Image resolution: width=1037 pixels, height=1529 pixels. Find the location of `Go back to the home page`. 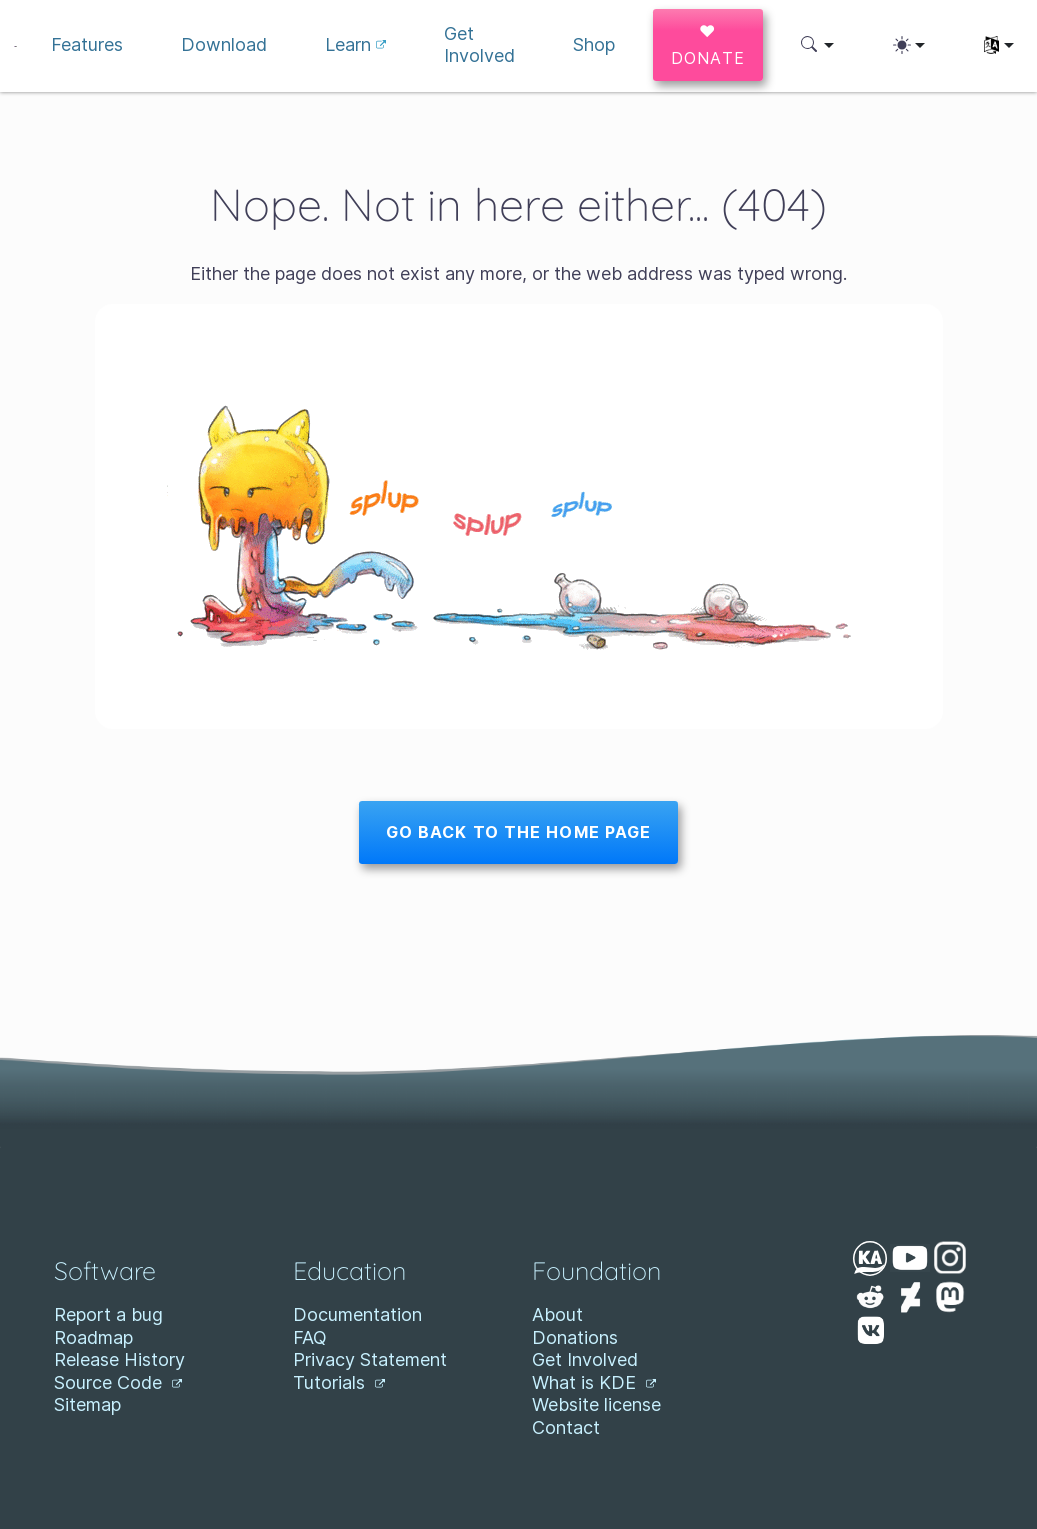

Go back to the home page is located at coordinates (519, 832).